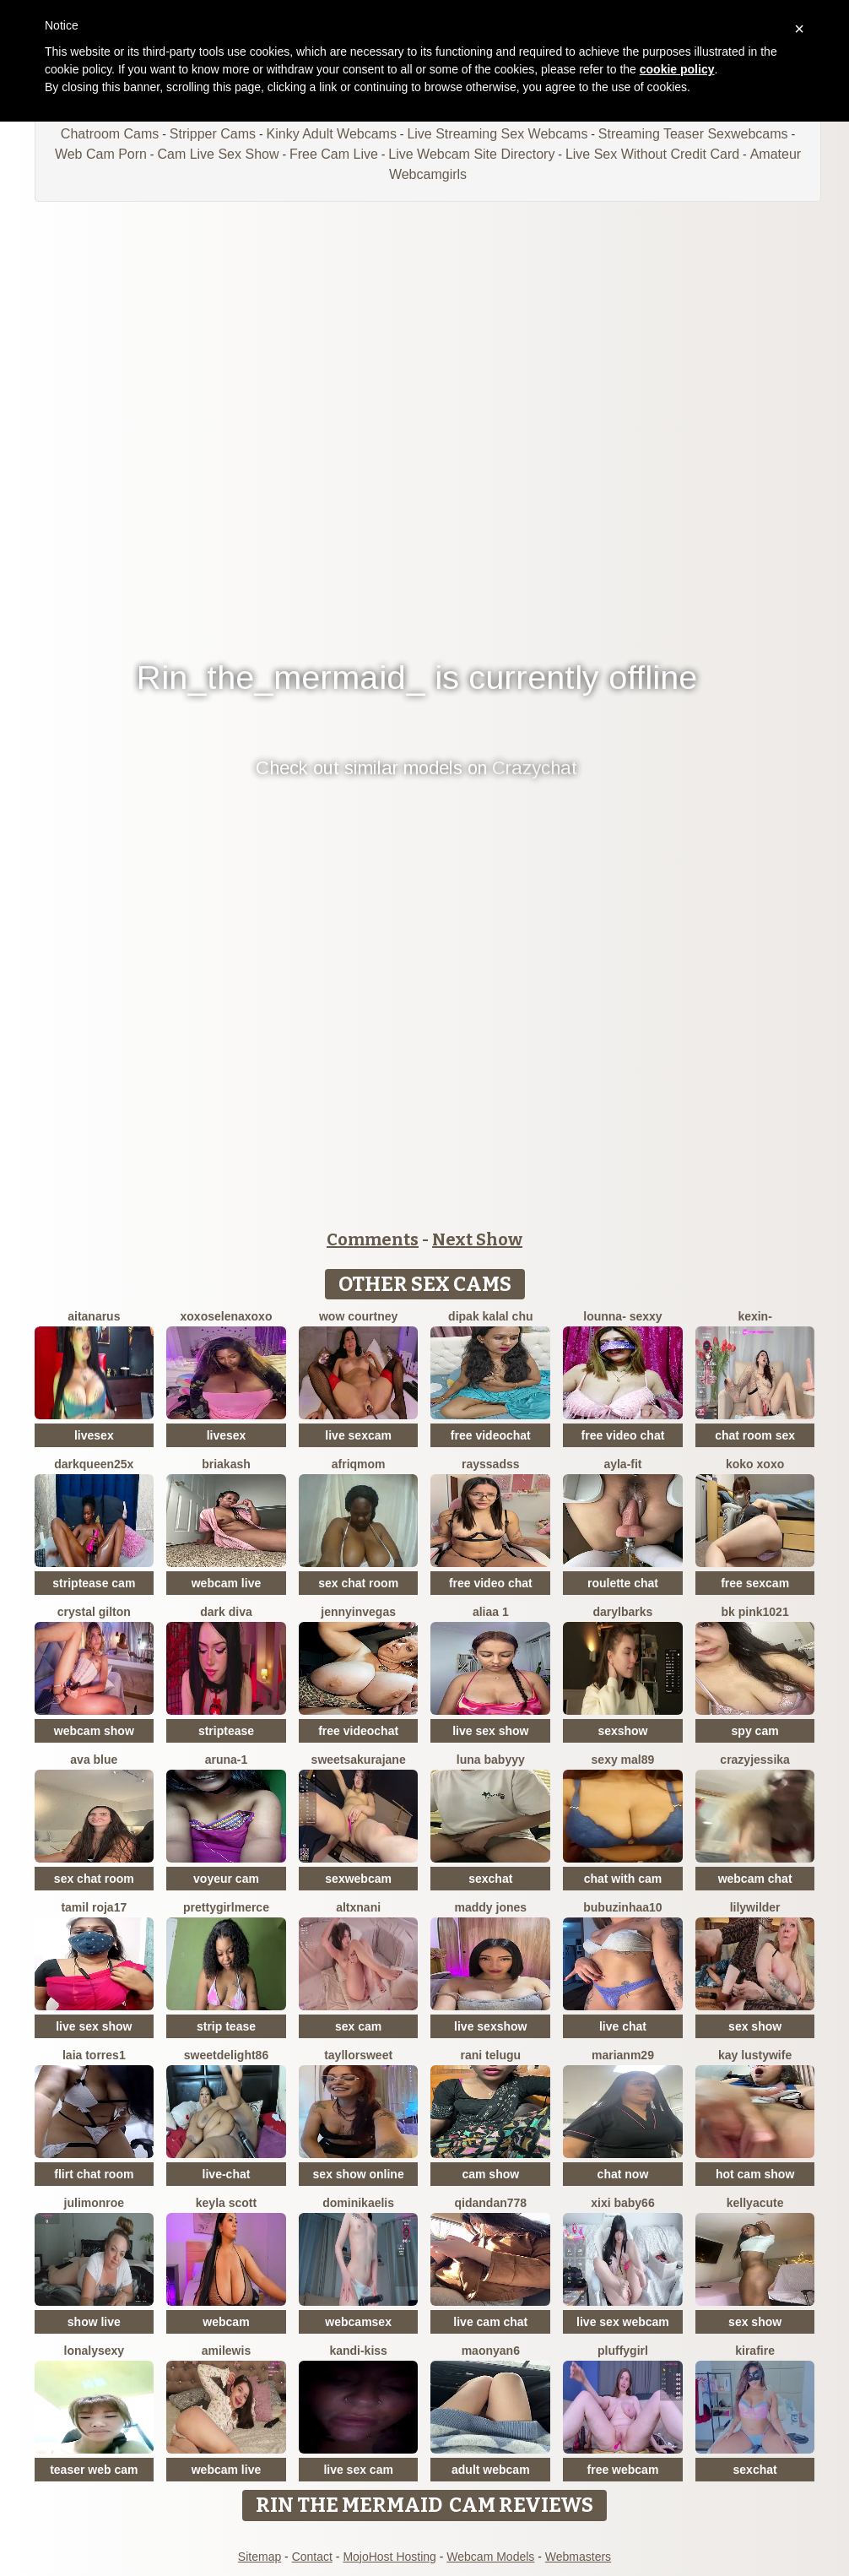  I want to click on live-chat, so click(227, 2174).